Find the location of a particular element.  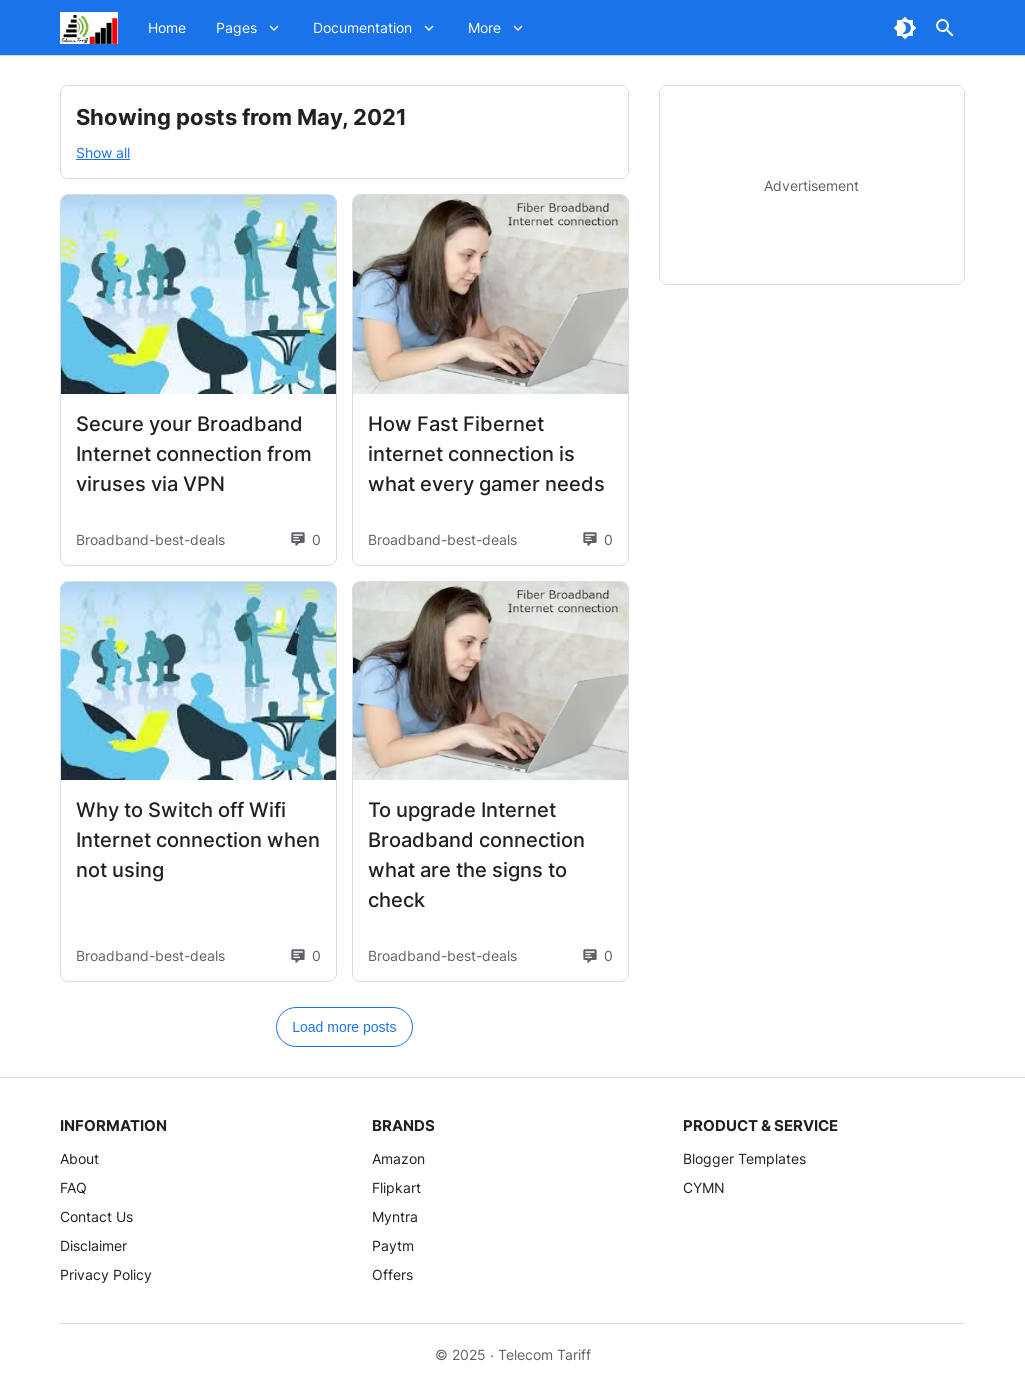

Home is located at coordinates (167, 27).